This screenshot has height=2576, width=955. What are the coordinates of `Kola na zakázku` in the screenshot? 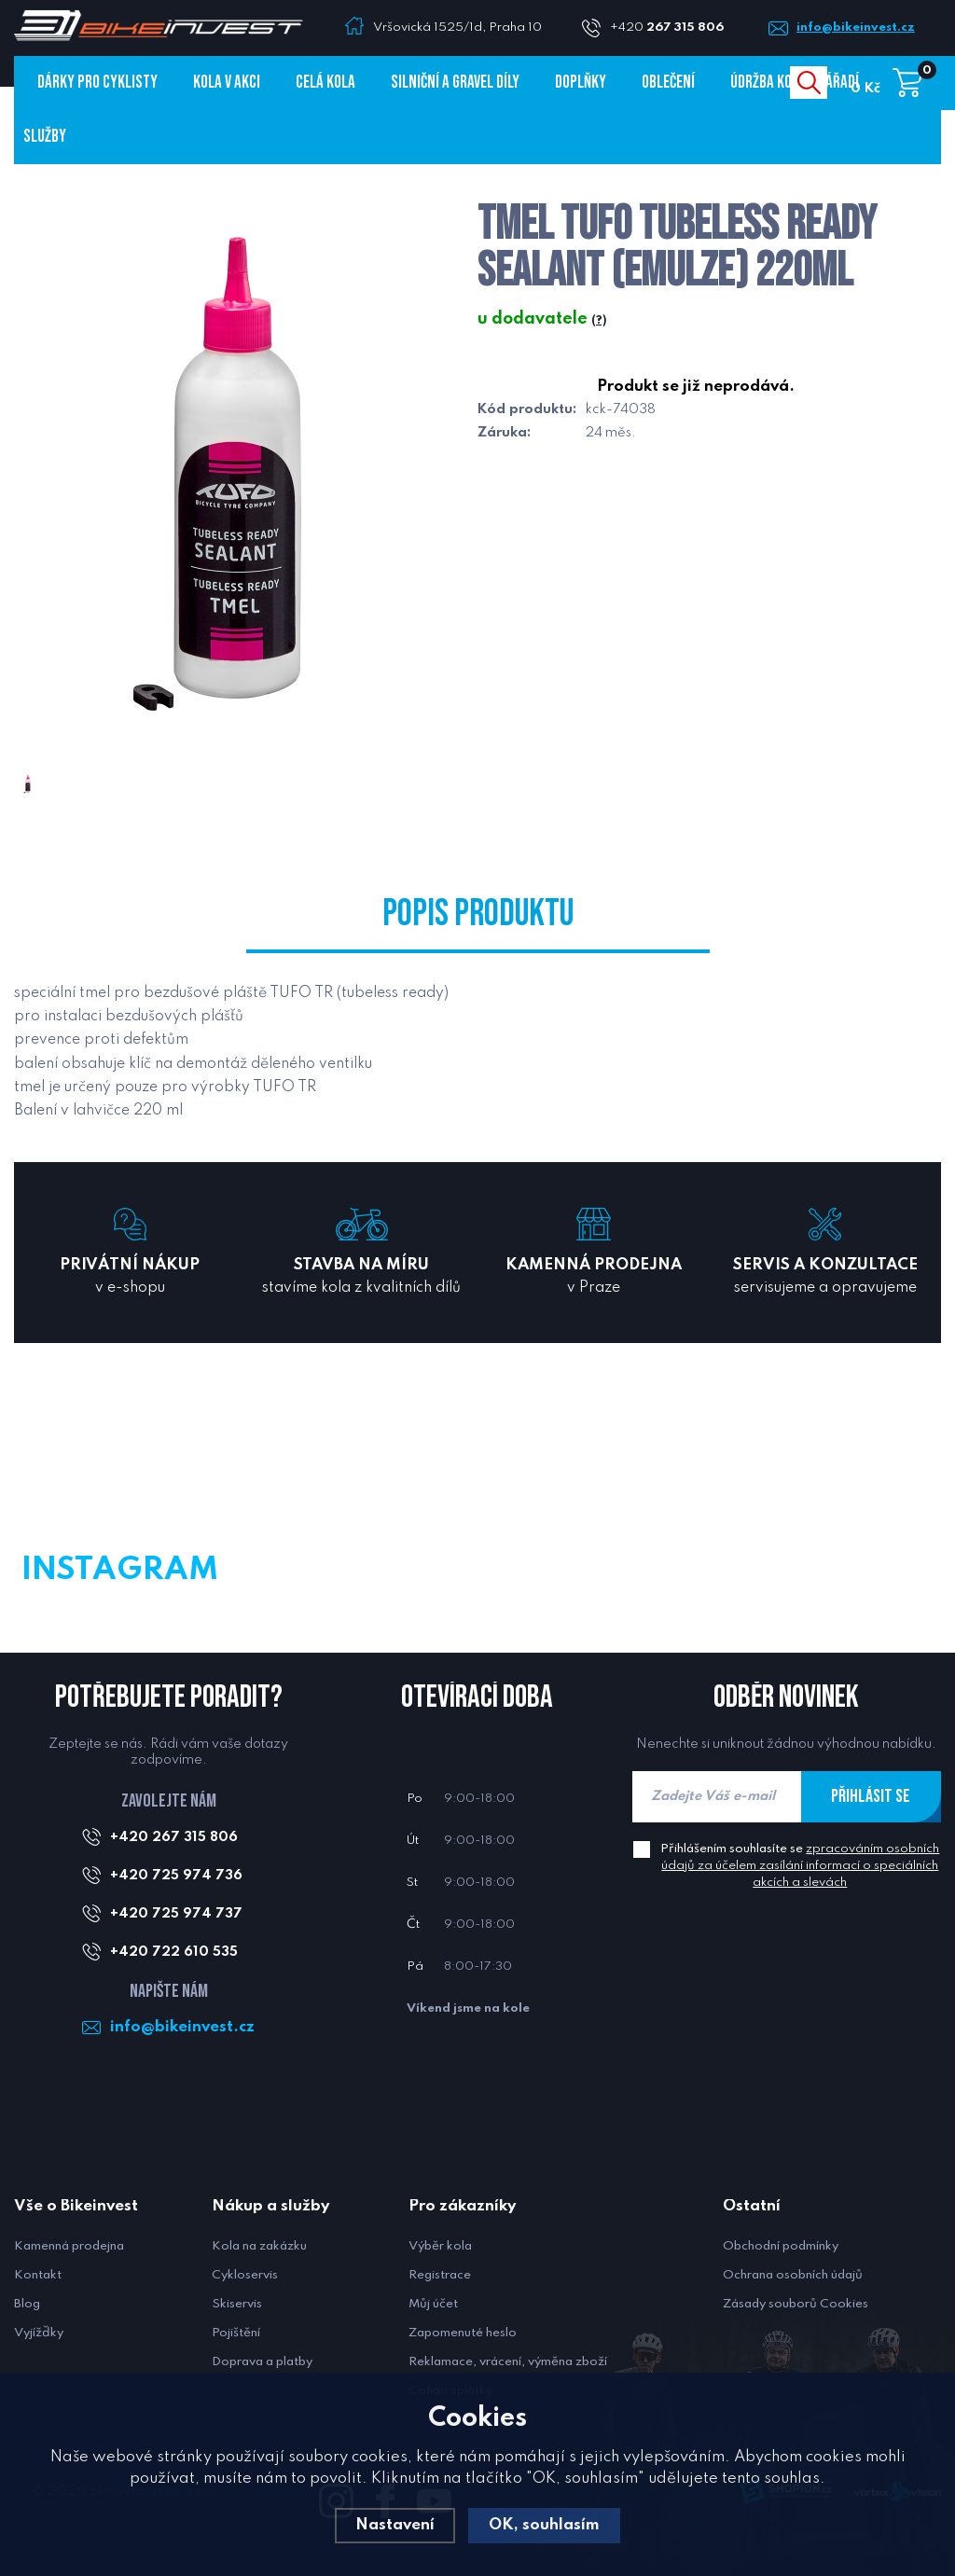 It's located at (259, 2246).